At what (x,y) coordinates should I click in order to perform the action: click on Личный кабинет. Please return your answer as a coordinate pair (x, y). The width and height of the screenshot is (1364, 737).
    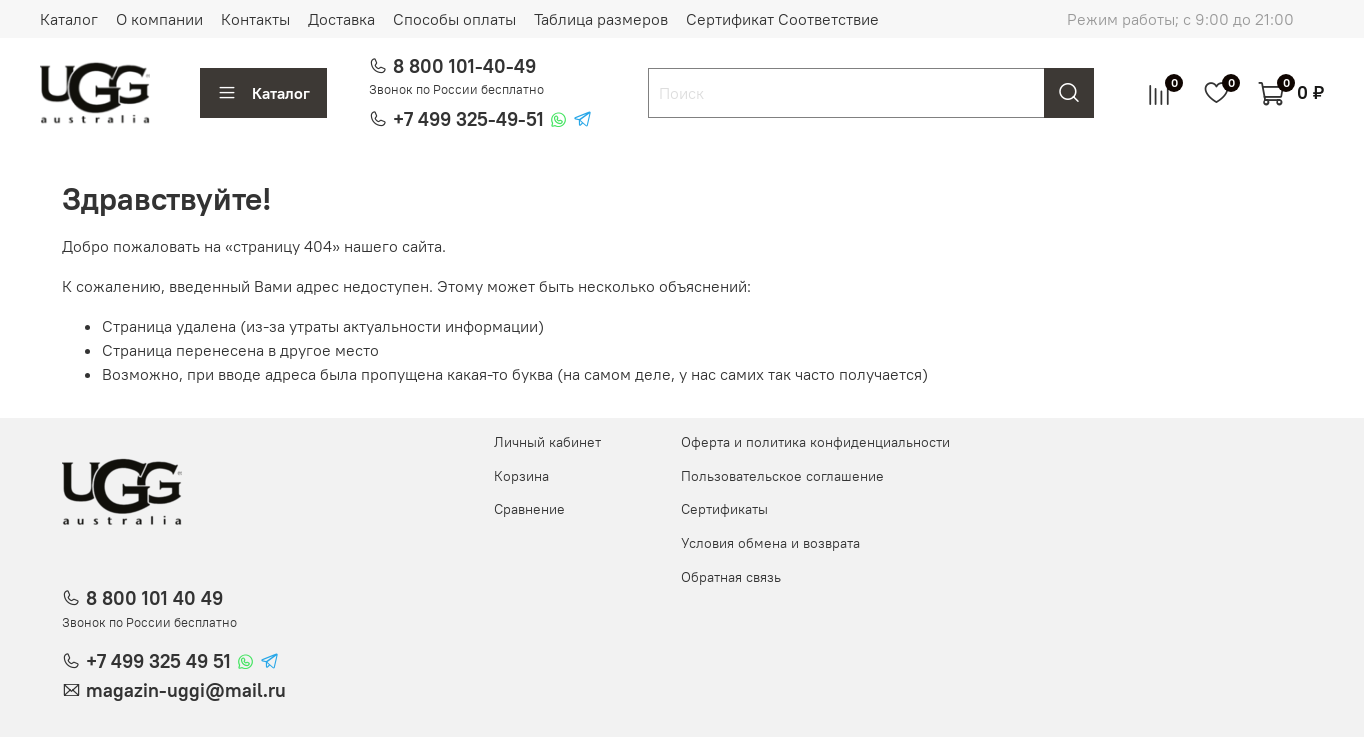
    Looking at the image, I should click on (547, 442).